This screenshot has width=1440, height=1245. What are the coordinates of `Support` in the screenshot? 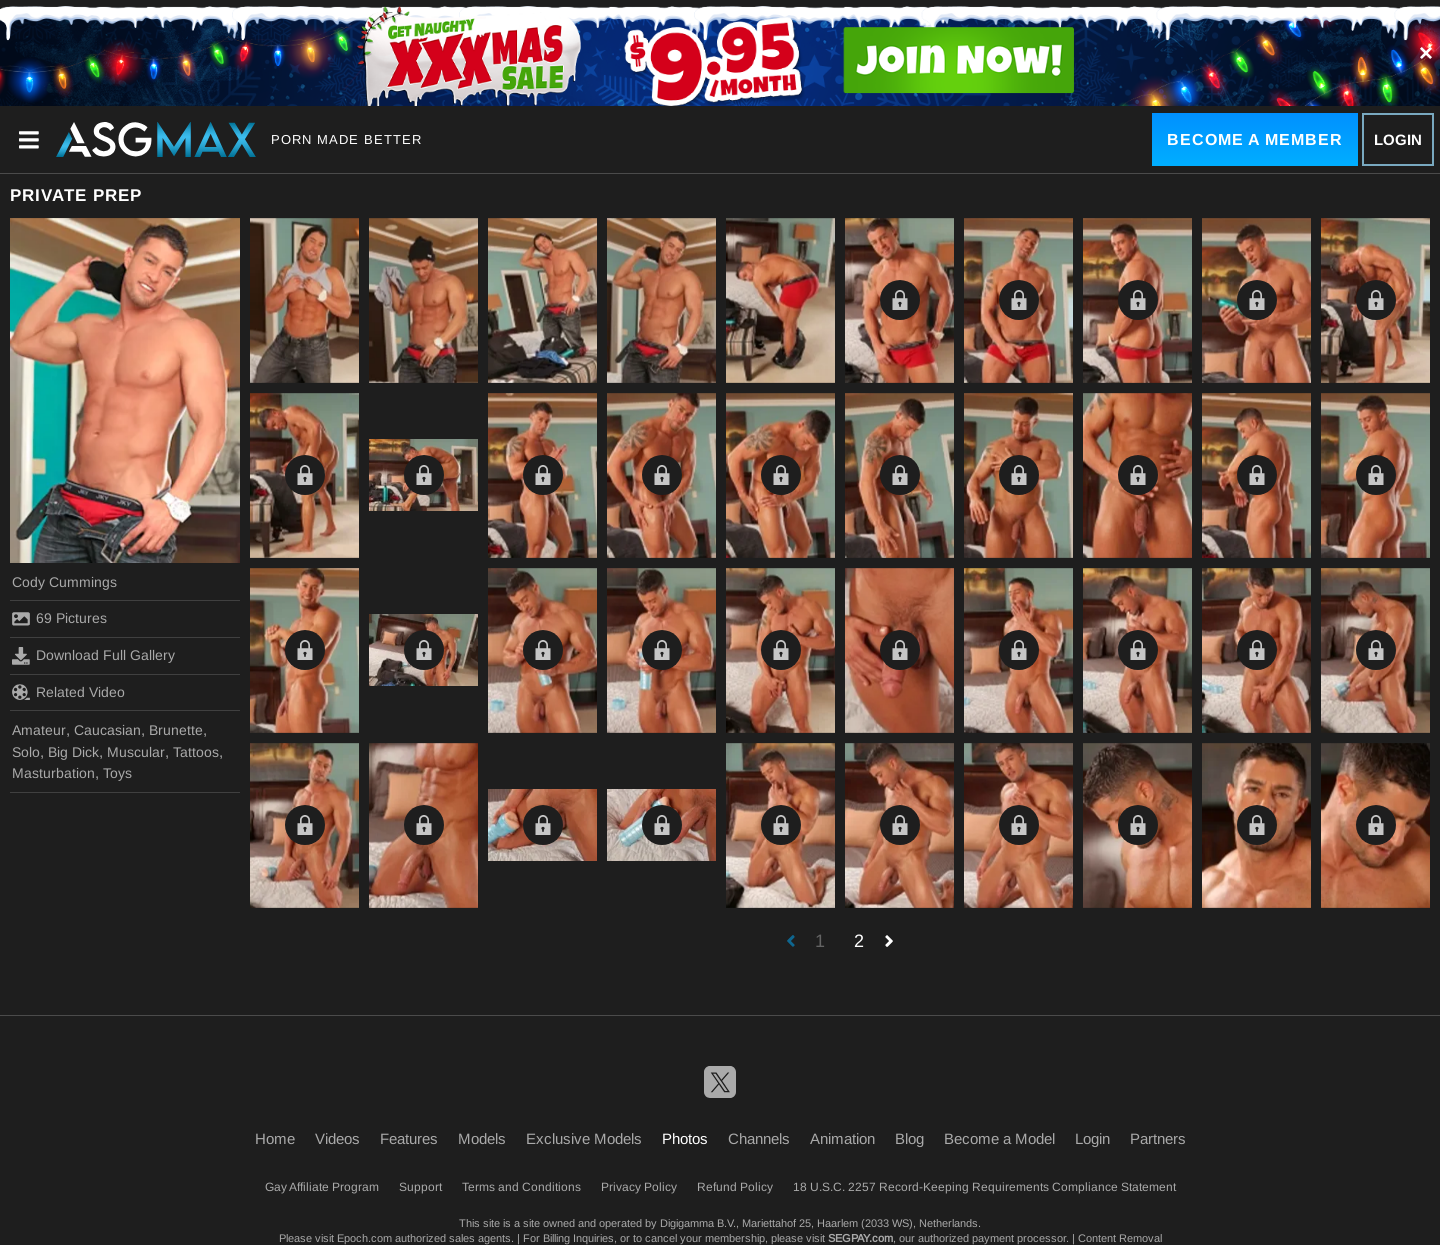 It's located at (420, 1187).